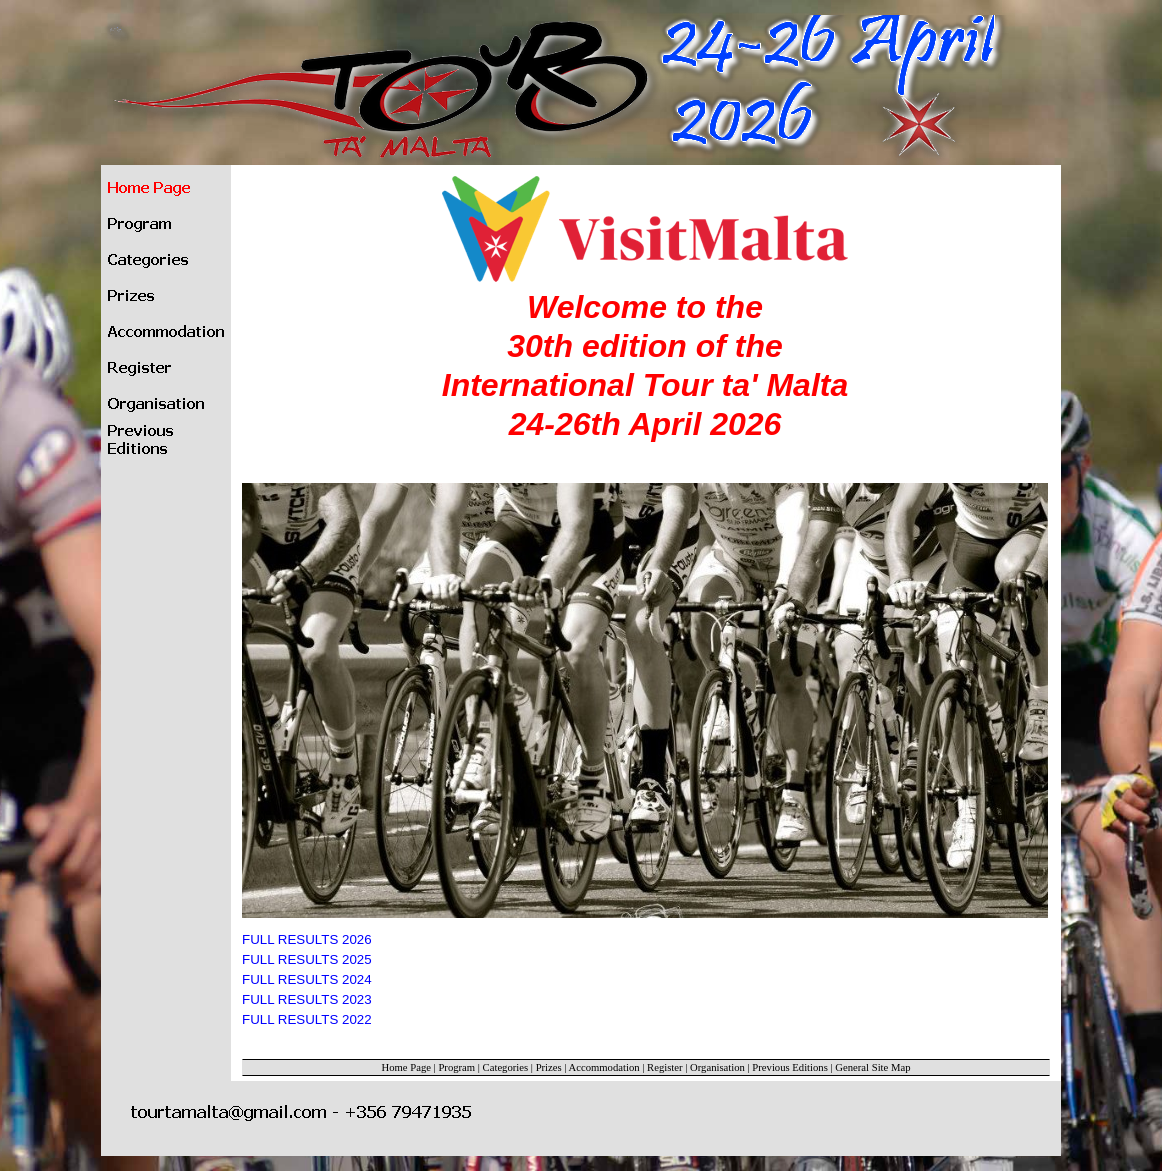 The width and height of the screenshot is (1162, 1171). What do you see at coordinates (717, 1067) in the screenshot?
I see `Organisation` at bounding box center [717, 1067].